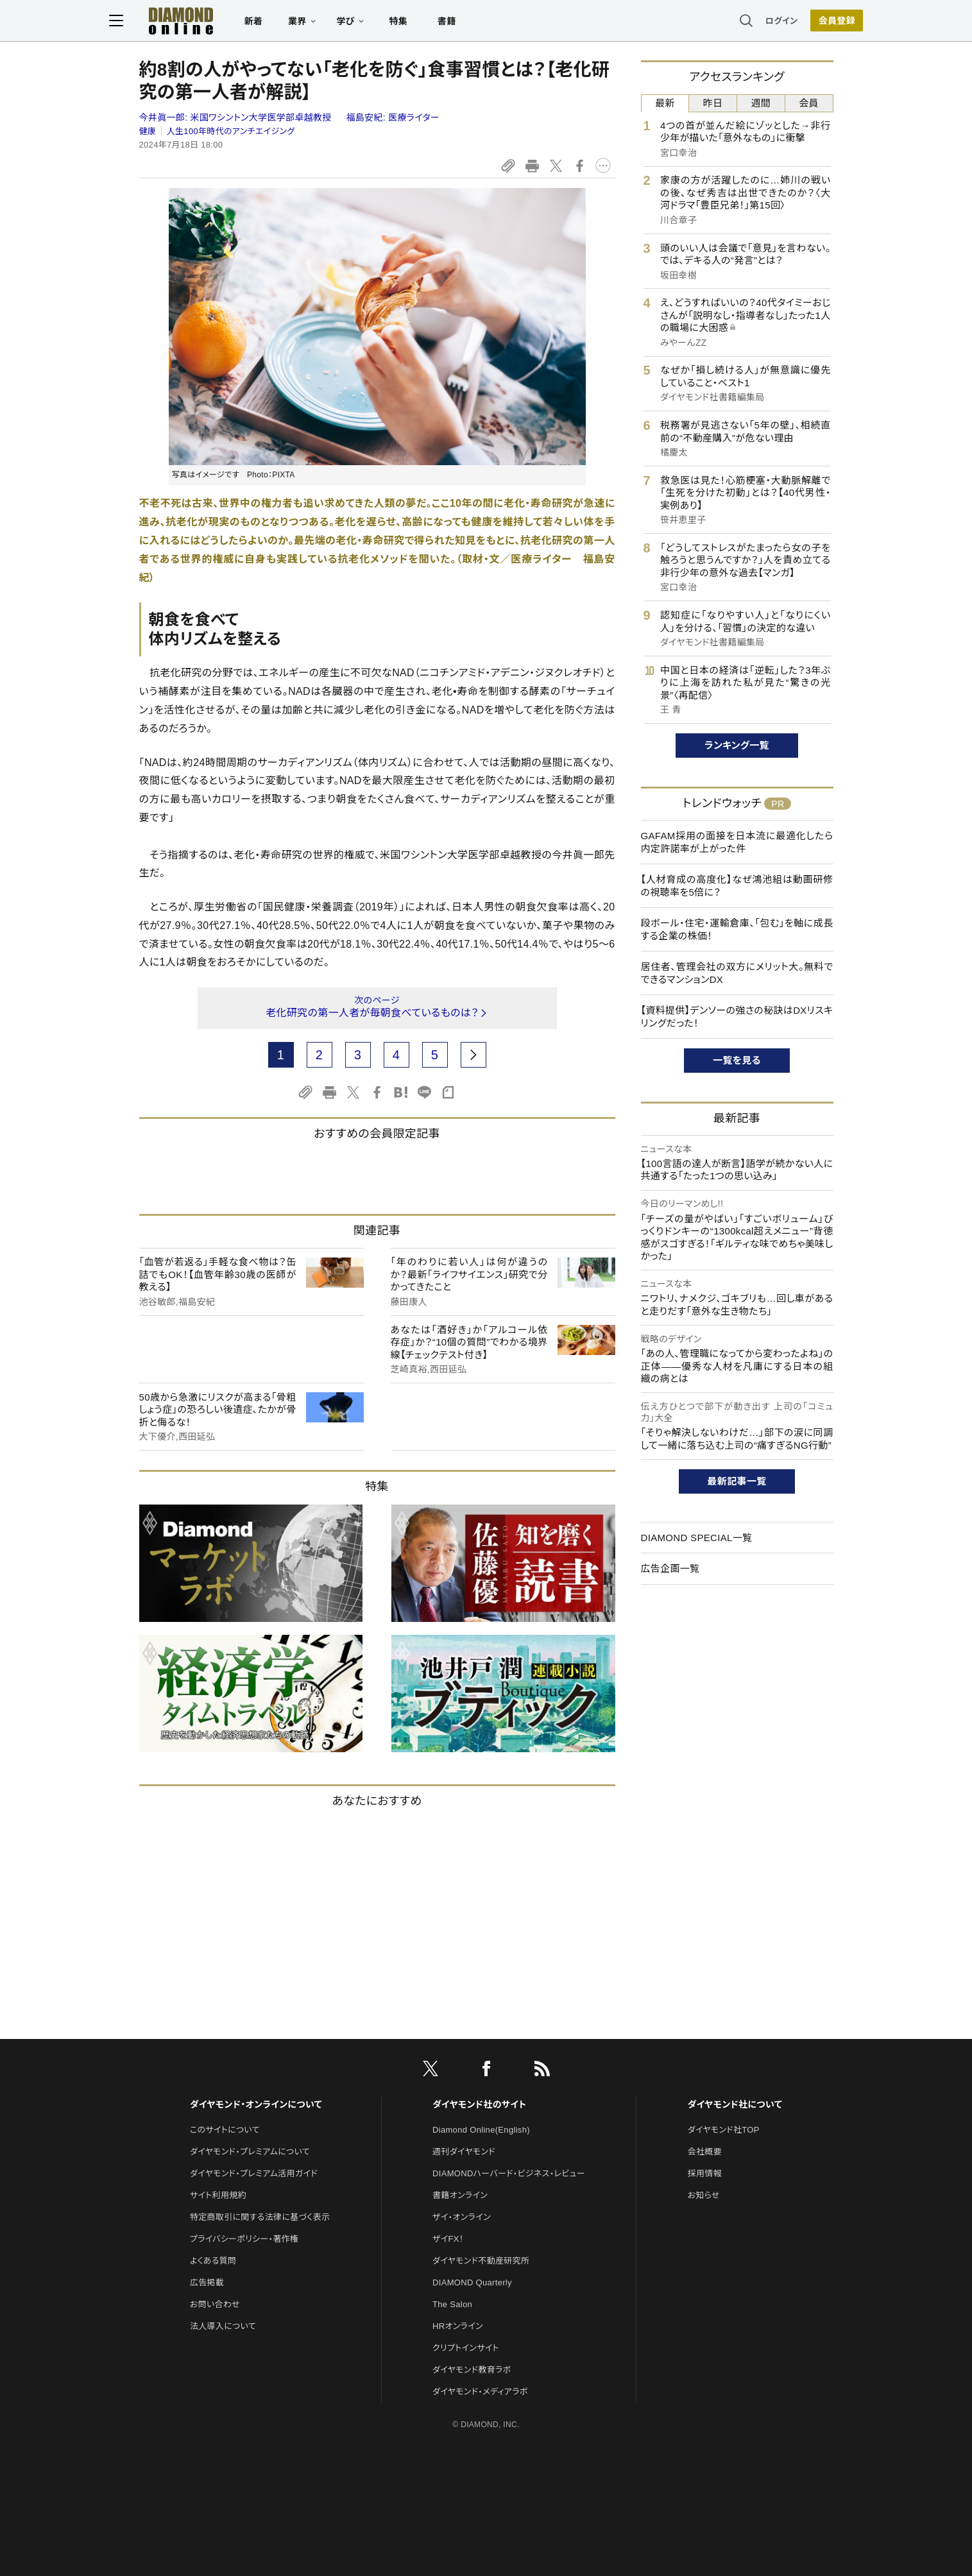 Image resolution: width=972 pixels, height=2576 pixels. I want to click on 一覧を見る, so click(737, 1060).